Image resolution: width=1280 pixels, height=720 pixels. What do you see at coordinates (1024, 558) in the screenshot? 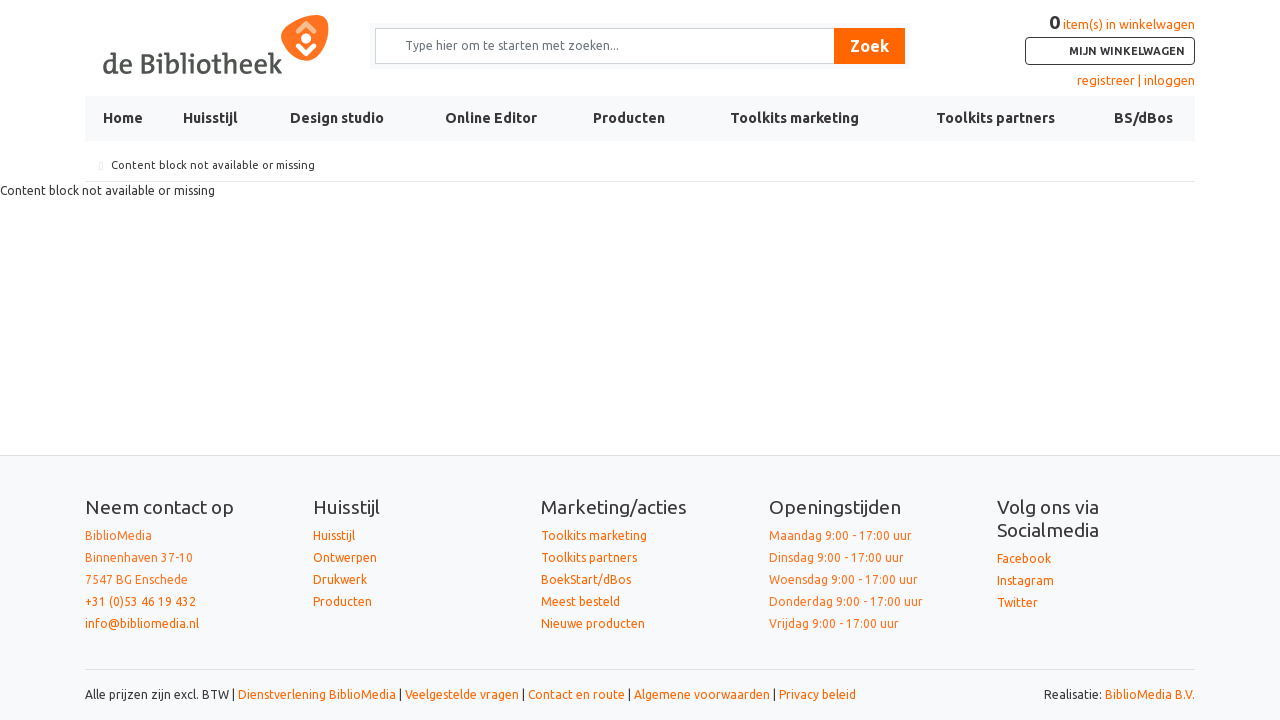
I see `Facebook` at bounding box center [1024, 558].